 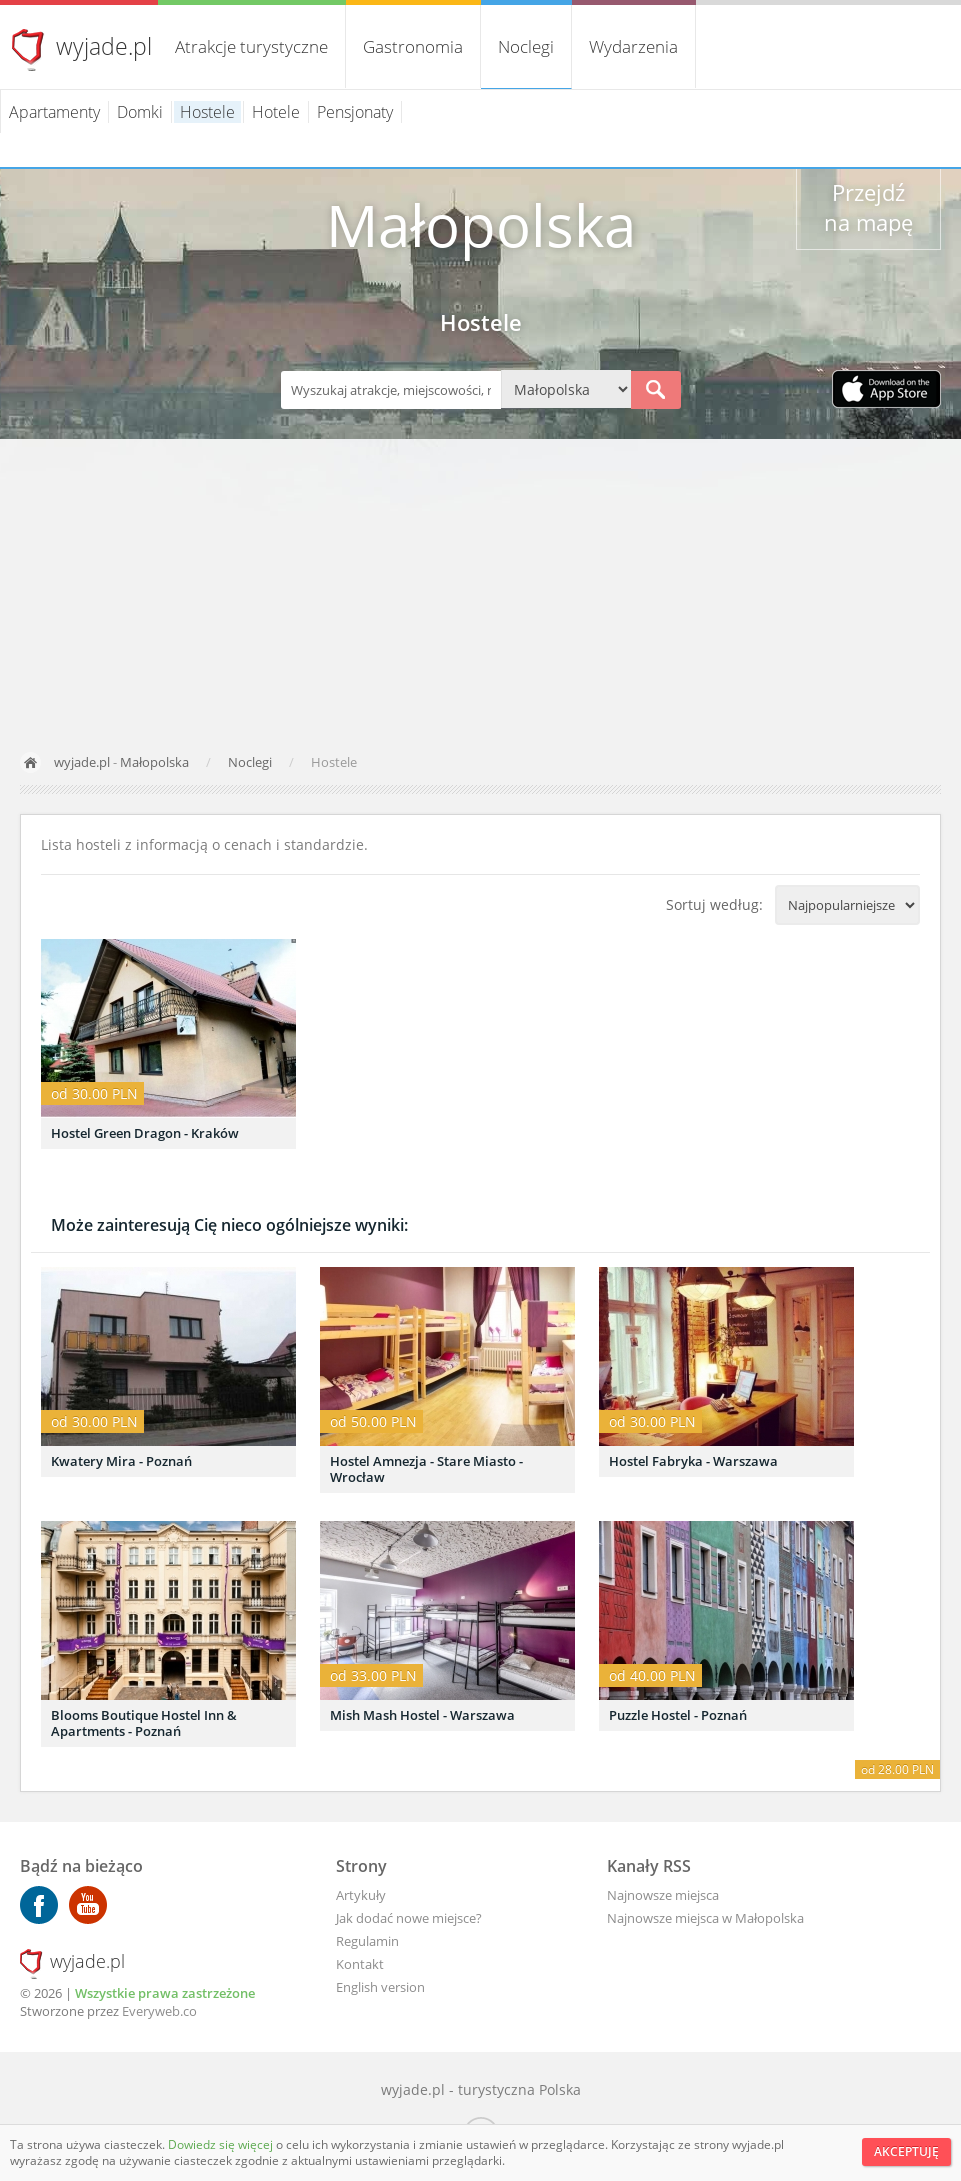 I want to click on Regulamin, so click(x=367, y=1941).